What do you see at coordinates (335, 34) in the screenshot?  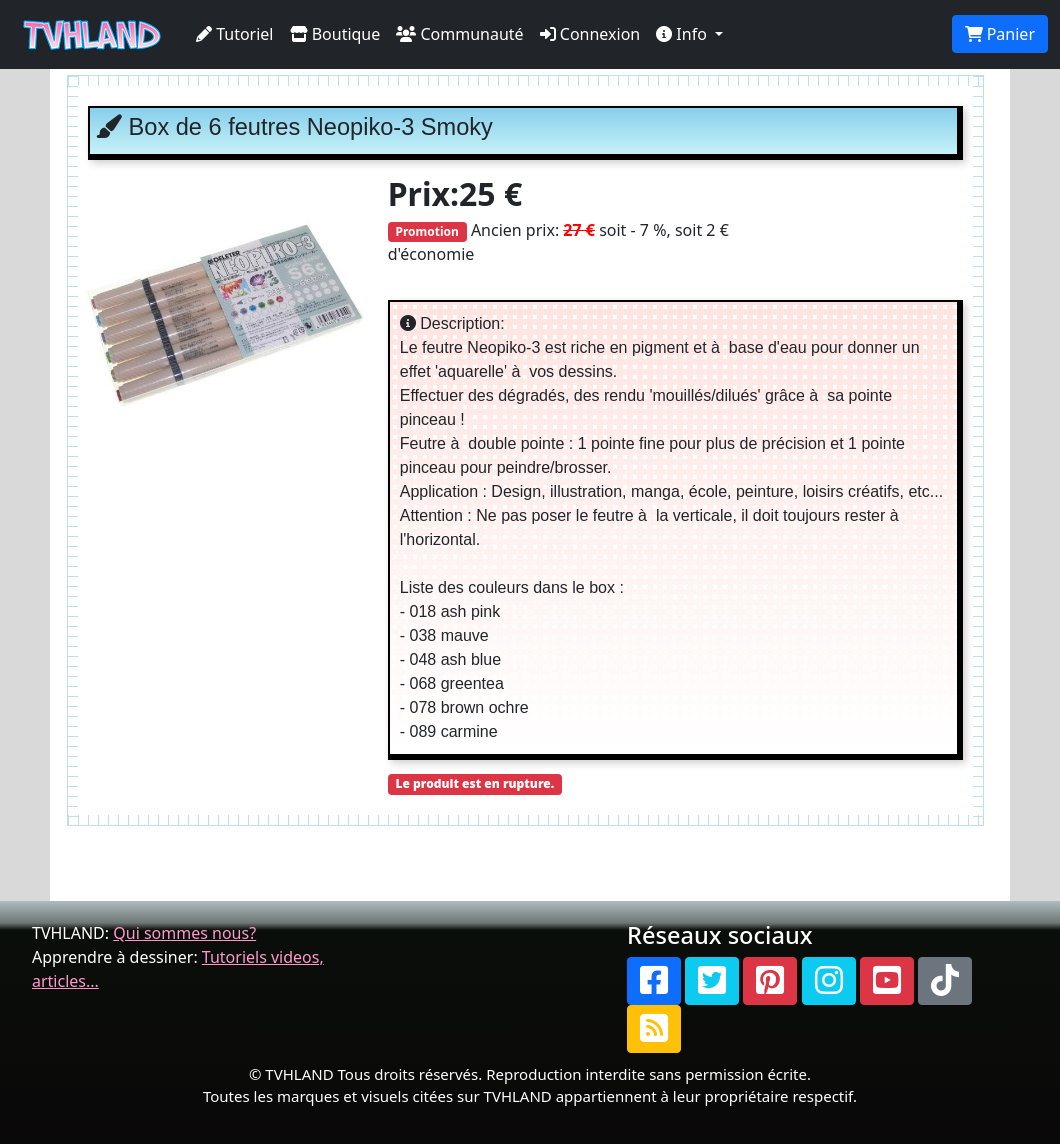 I see `Boutique` at bounding box center [335, 34].